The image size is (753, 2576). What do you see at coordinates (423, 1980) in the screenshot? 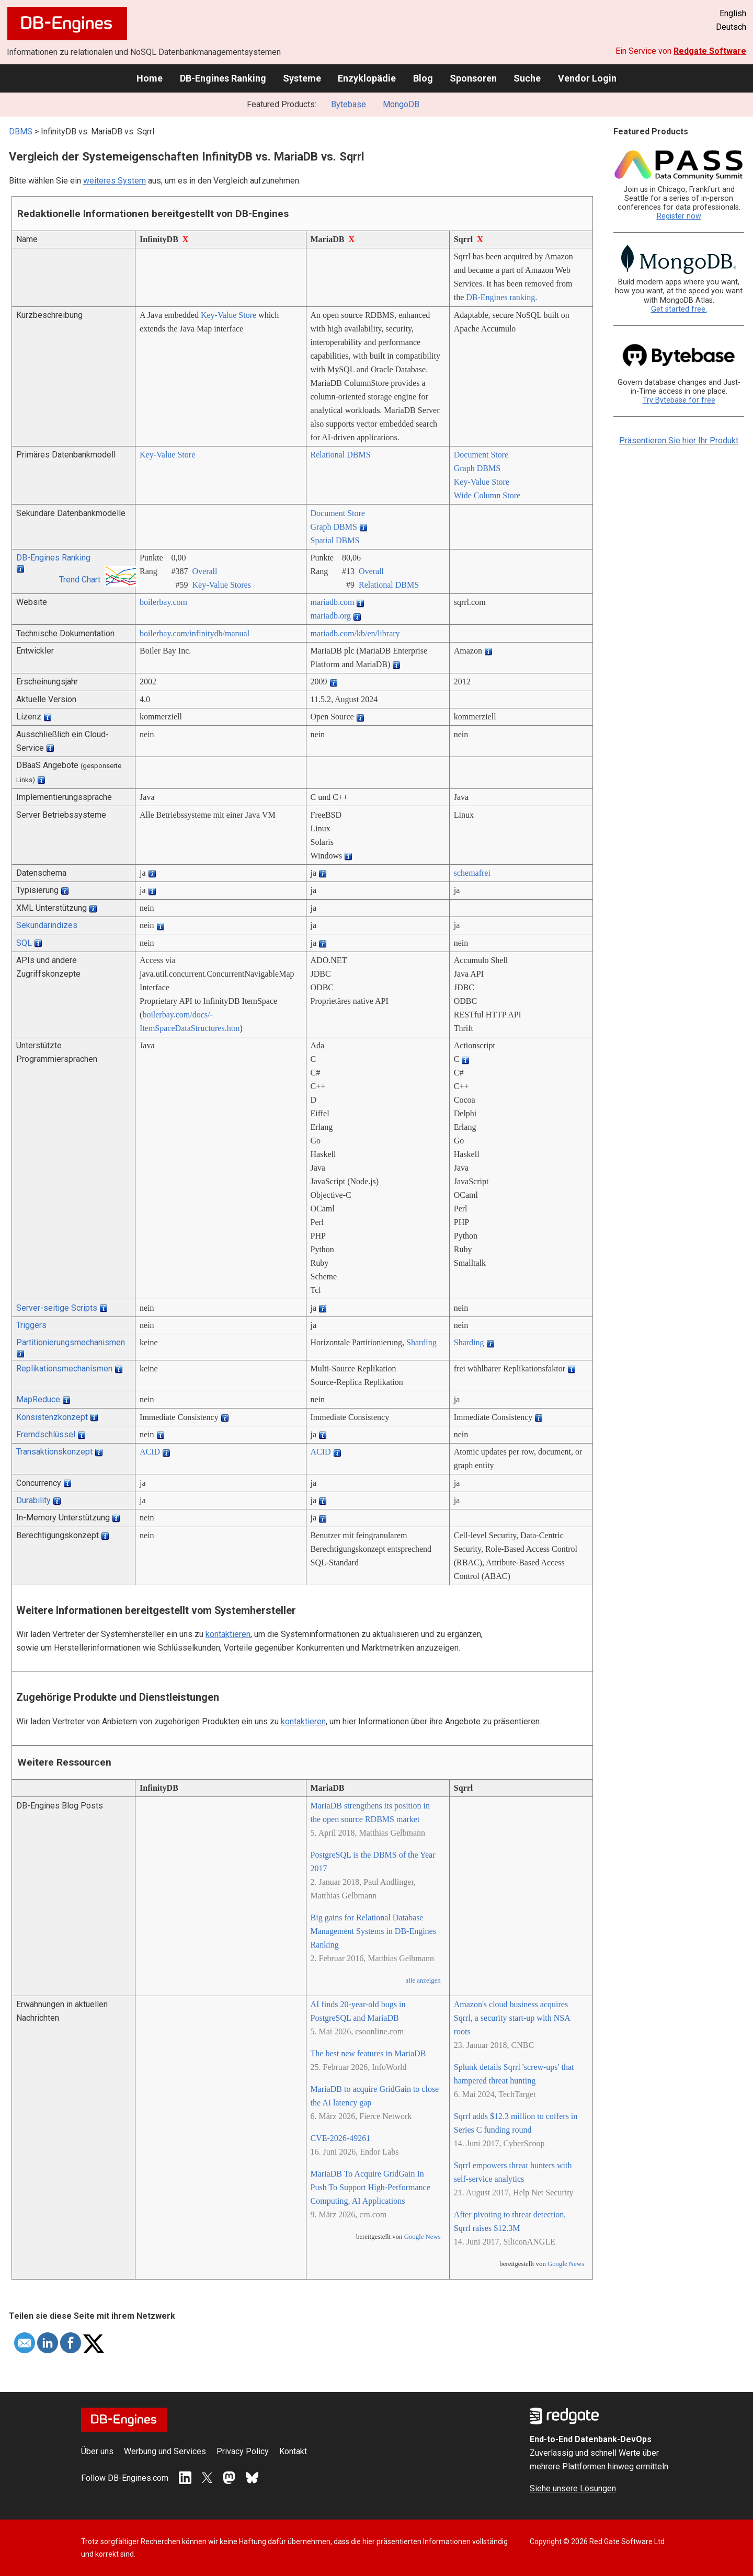
I see `alle anzeigen` at bounding box center [423, 1980].